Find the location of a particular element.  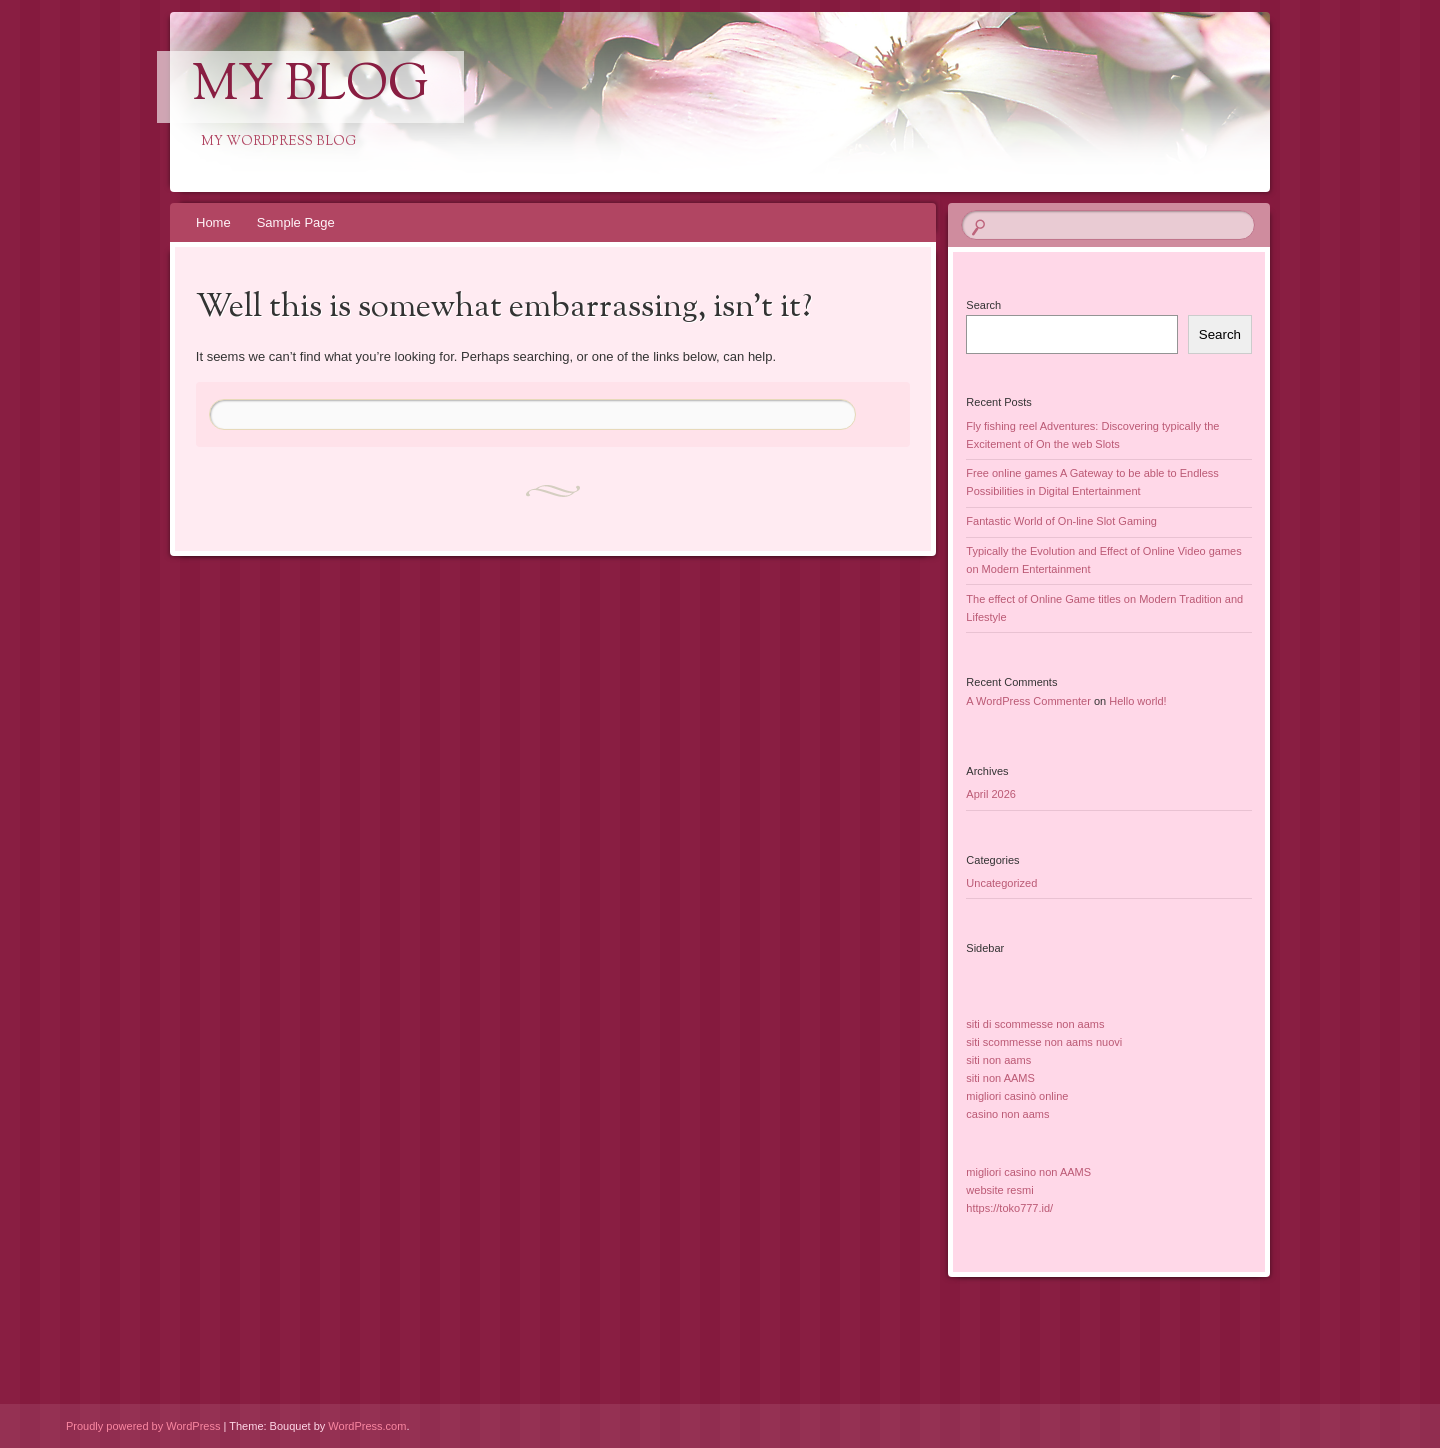

siti non AAMS is located at coordinates (1000, 1078).